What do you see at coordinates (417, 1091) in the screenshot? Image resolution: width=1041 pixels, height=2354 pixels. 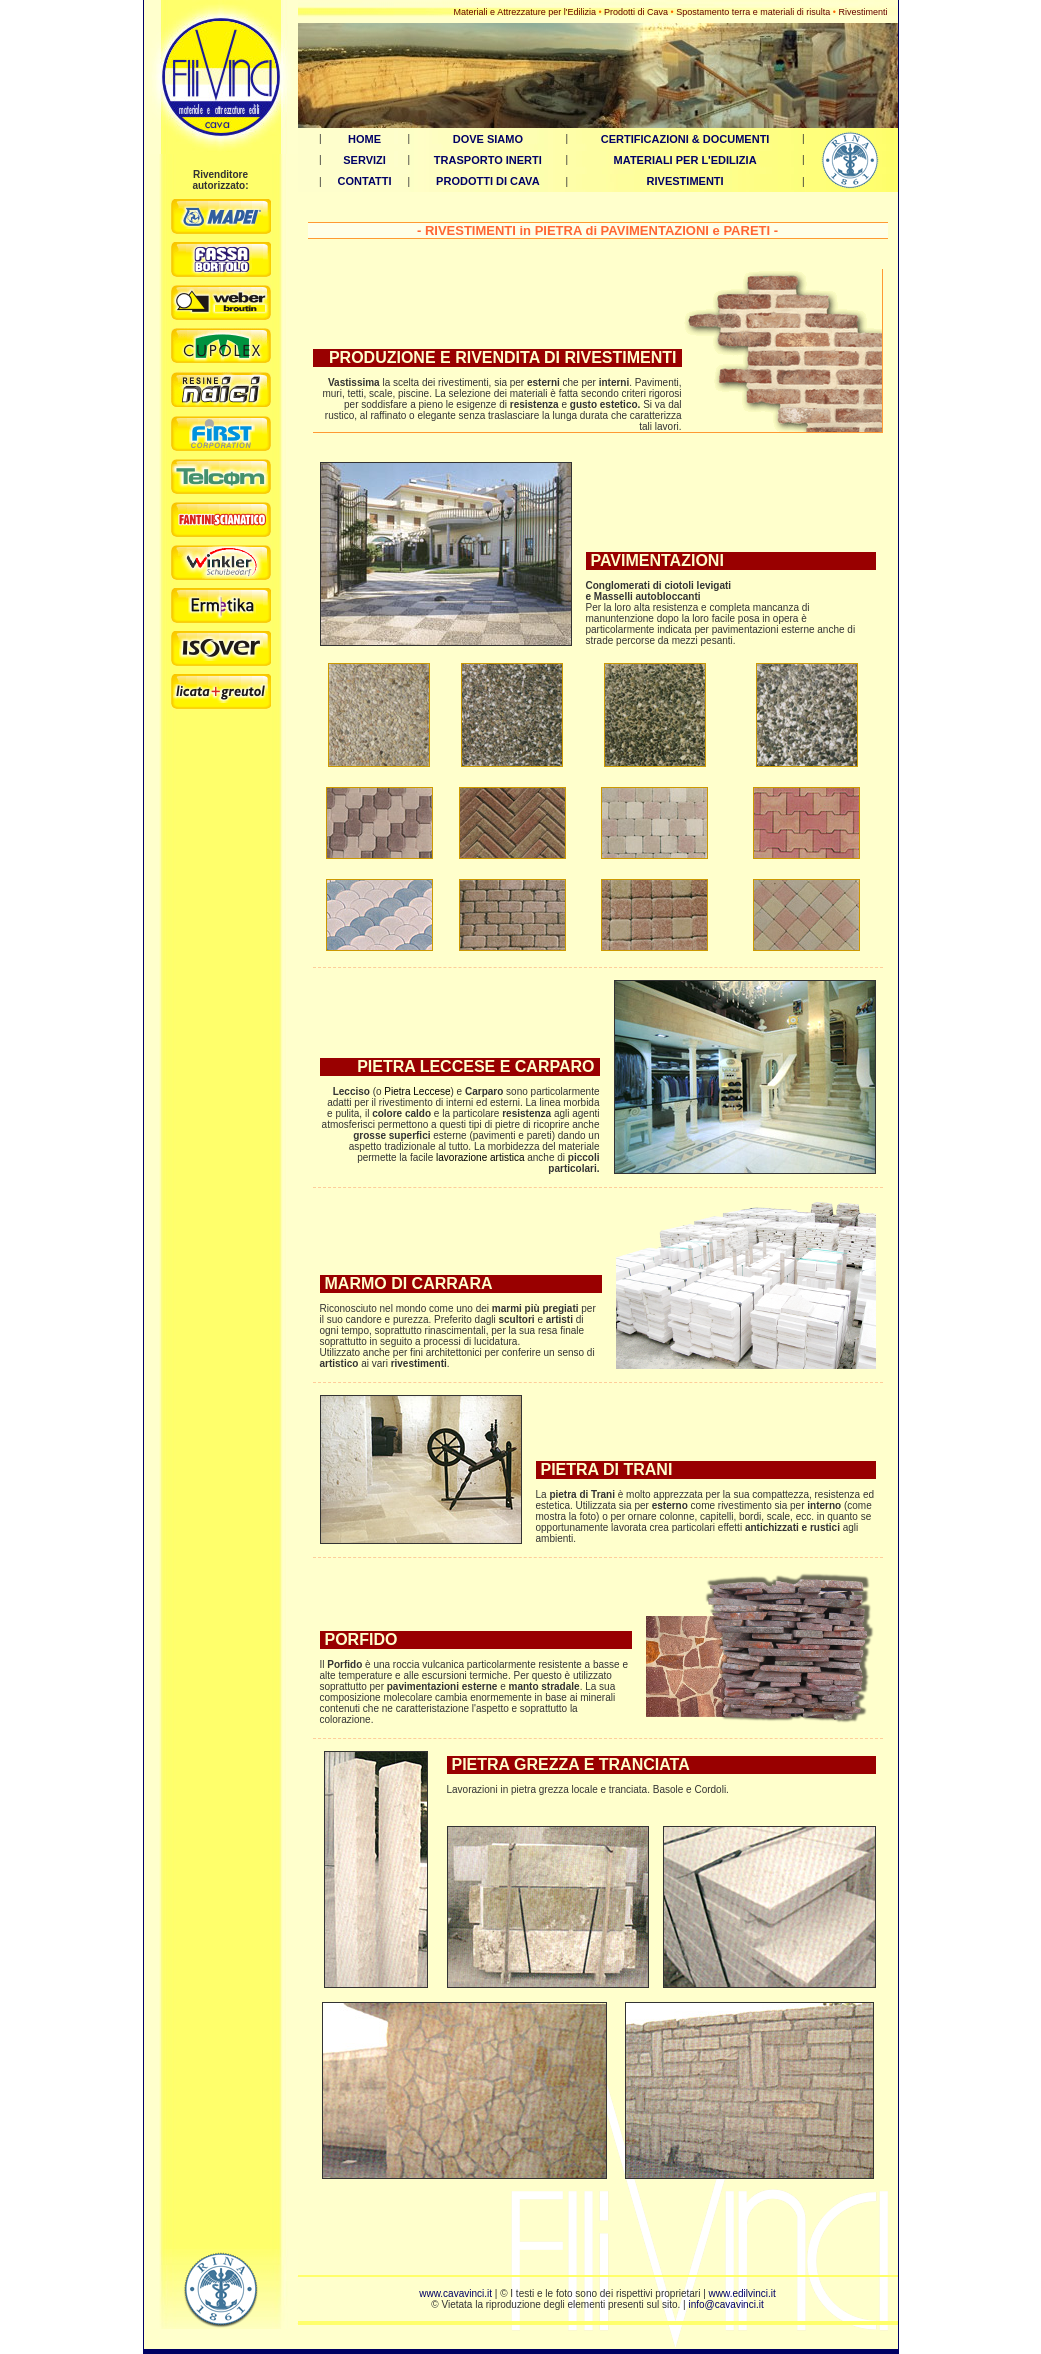 I see `Pietra Leccese` at bounding box center [417, 1091].